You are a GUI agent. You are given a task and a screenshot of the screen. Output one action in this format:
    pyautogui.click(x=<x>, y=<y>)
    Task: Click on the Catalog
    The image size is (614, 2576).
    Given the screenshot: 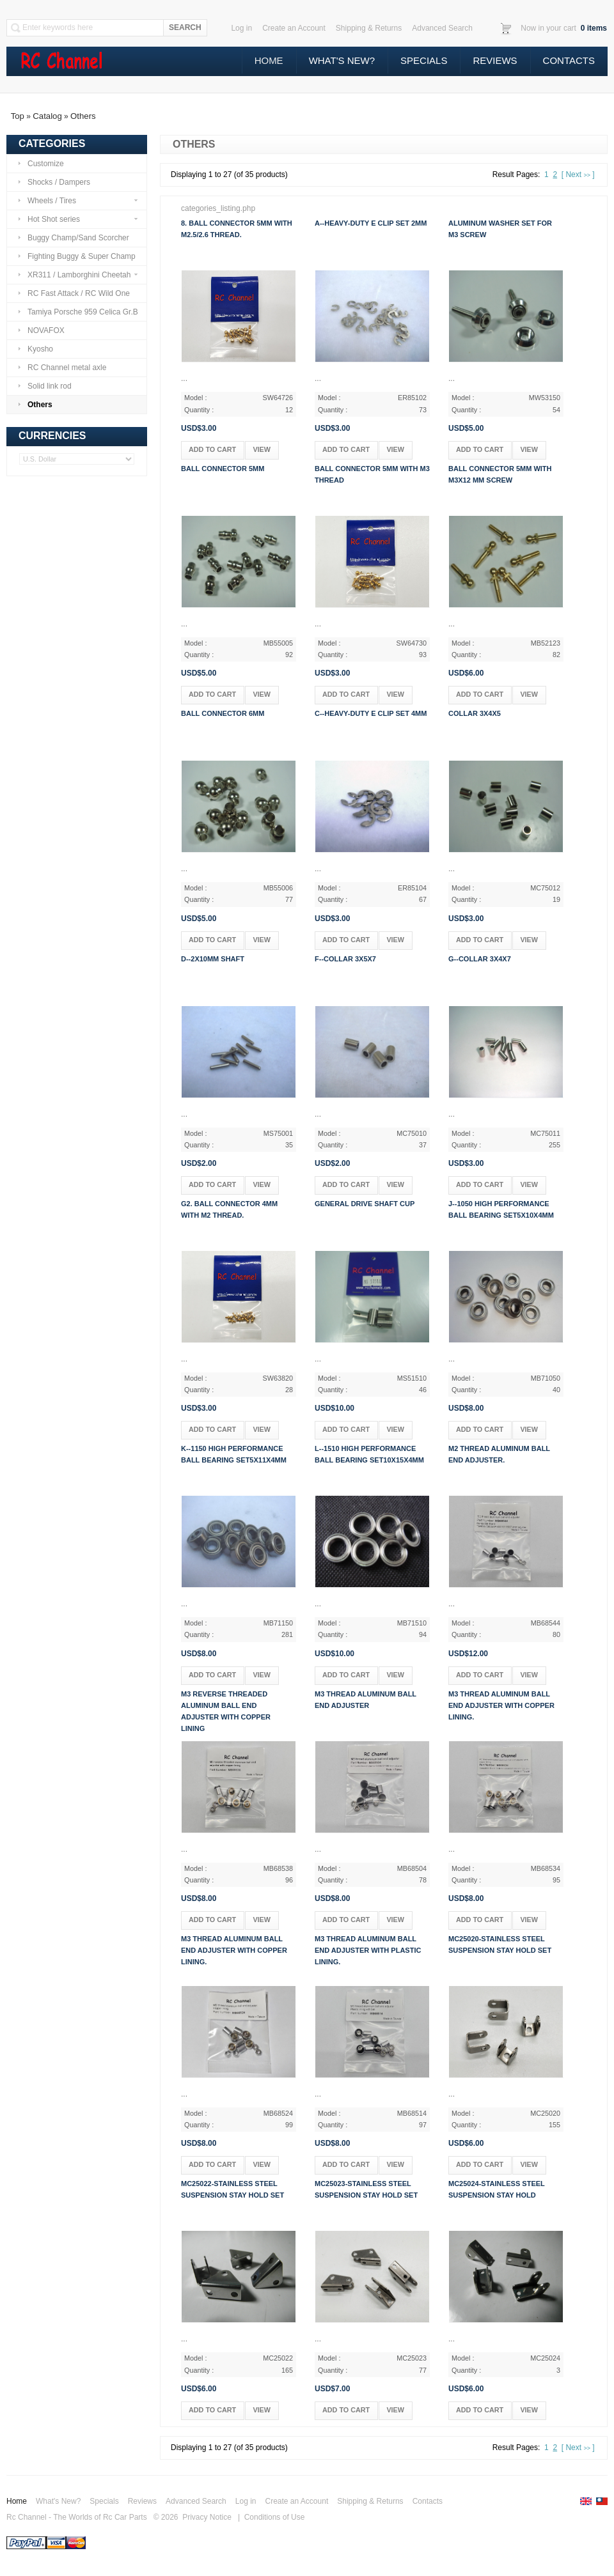 What is the action you would take?
    pyautogui.click(x=47, y=116)
    